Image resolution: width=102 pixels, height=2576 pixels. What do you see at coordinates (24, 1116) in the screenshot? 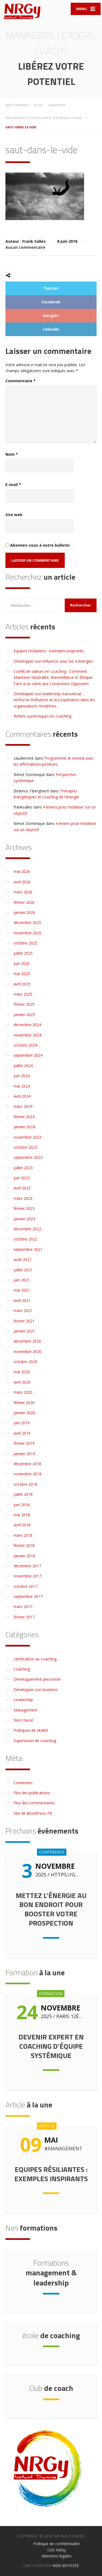
I see `février 2024` at bounding box center [24, 1116].